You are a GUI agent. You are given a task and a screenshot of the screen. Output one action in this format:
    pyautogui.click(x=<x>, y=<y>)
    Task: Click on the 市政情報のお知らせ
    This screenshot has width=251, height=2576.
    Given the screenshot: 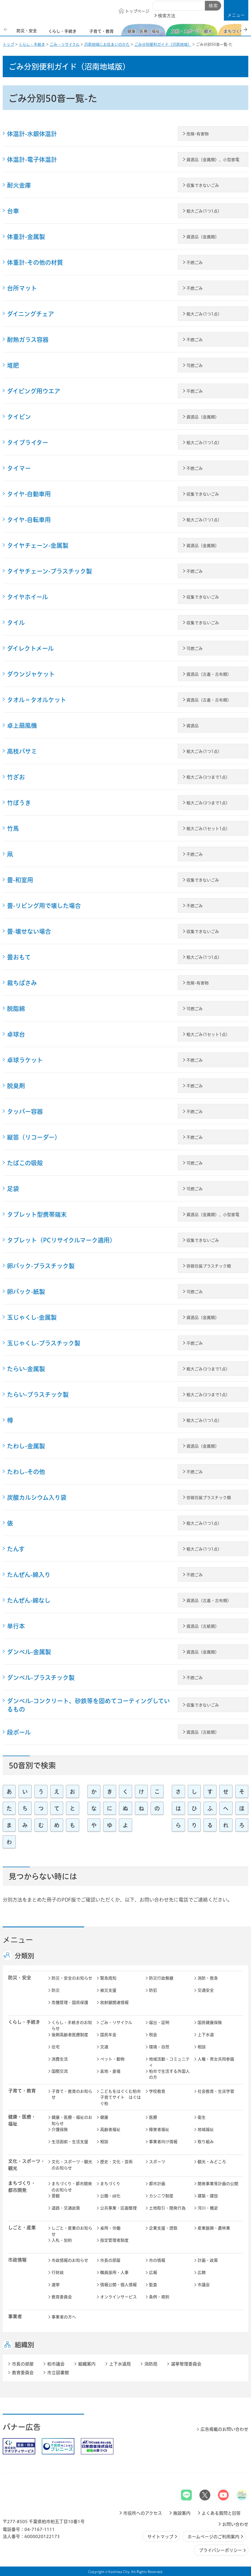 What is the action you would take?
    pyautogui.click(x=70, y=2260)
    